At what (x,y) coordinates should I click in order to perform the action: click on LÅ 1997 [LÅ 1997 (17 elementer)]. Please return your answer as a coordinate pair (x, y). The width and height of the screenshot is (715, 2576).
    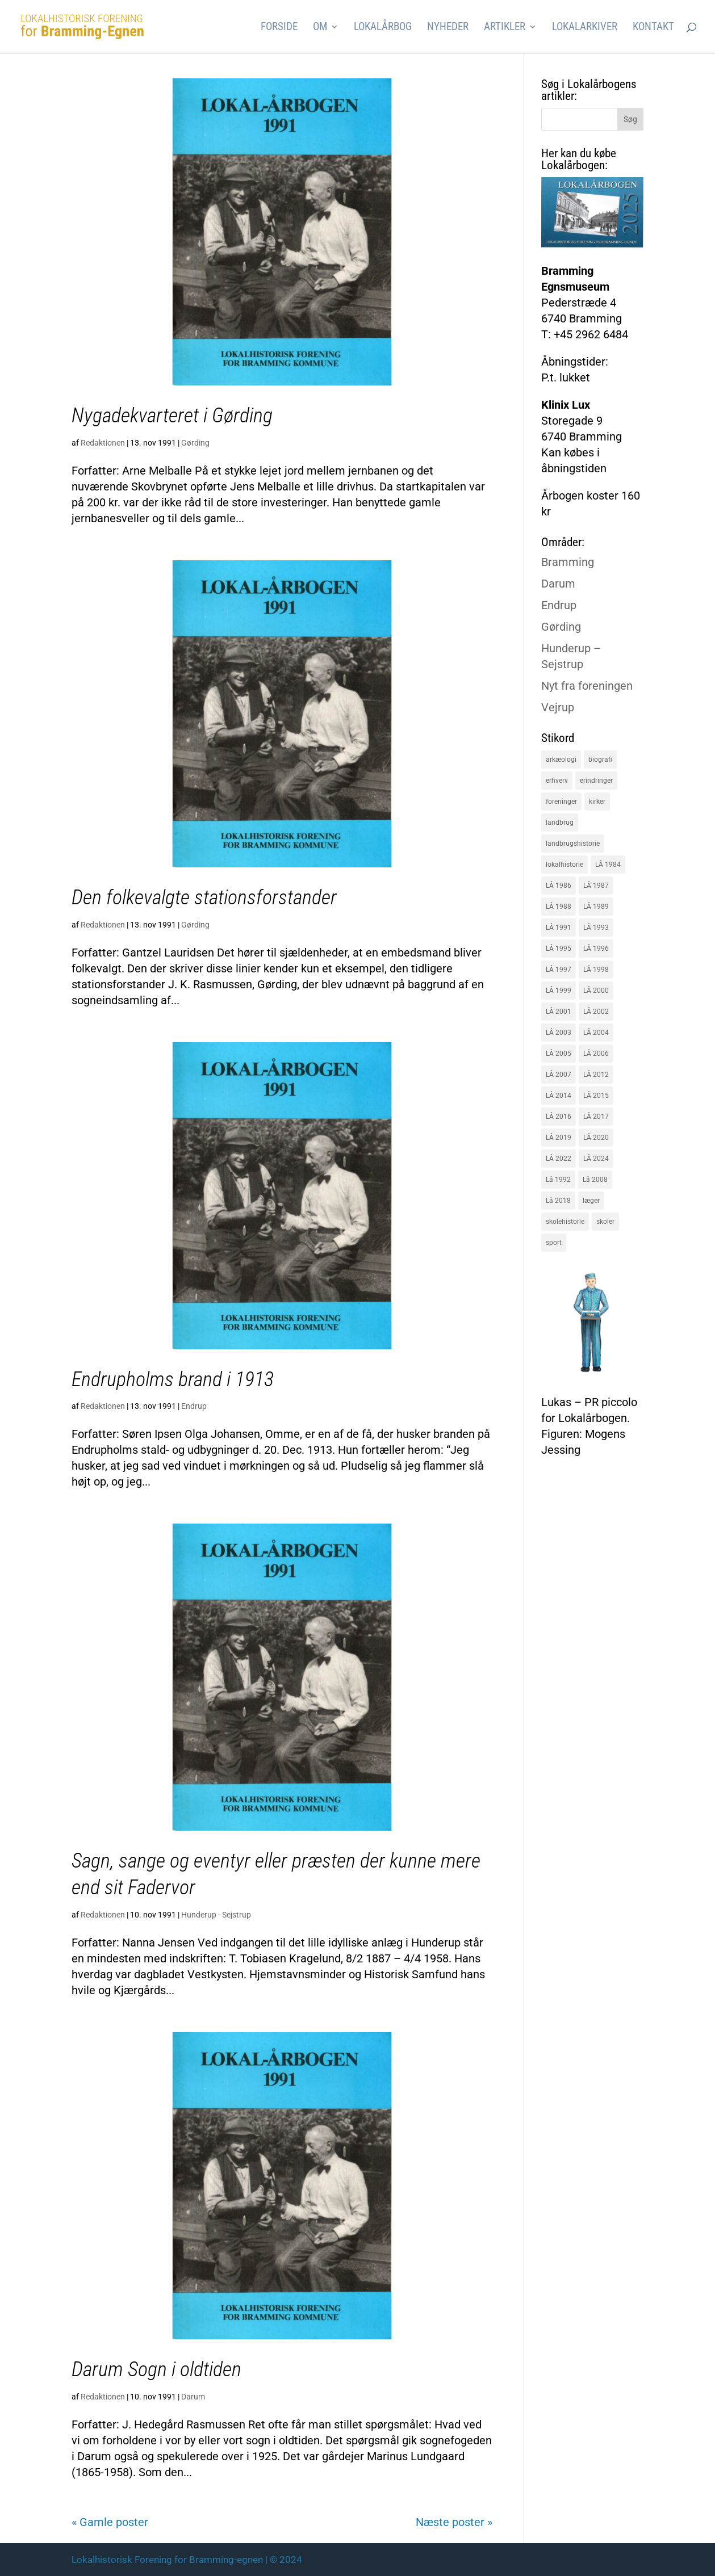
    Looking at the image, I should click on (558, 970).